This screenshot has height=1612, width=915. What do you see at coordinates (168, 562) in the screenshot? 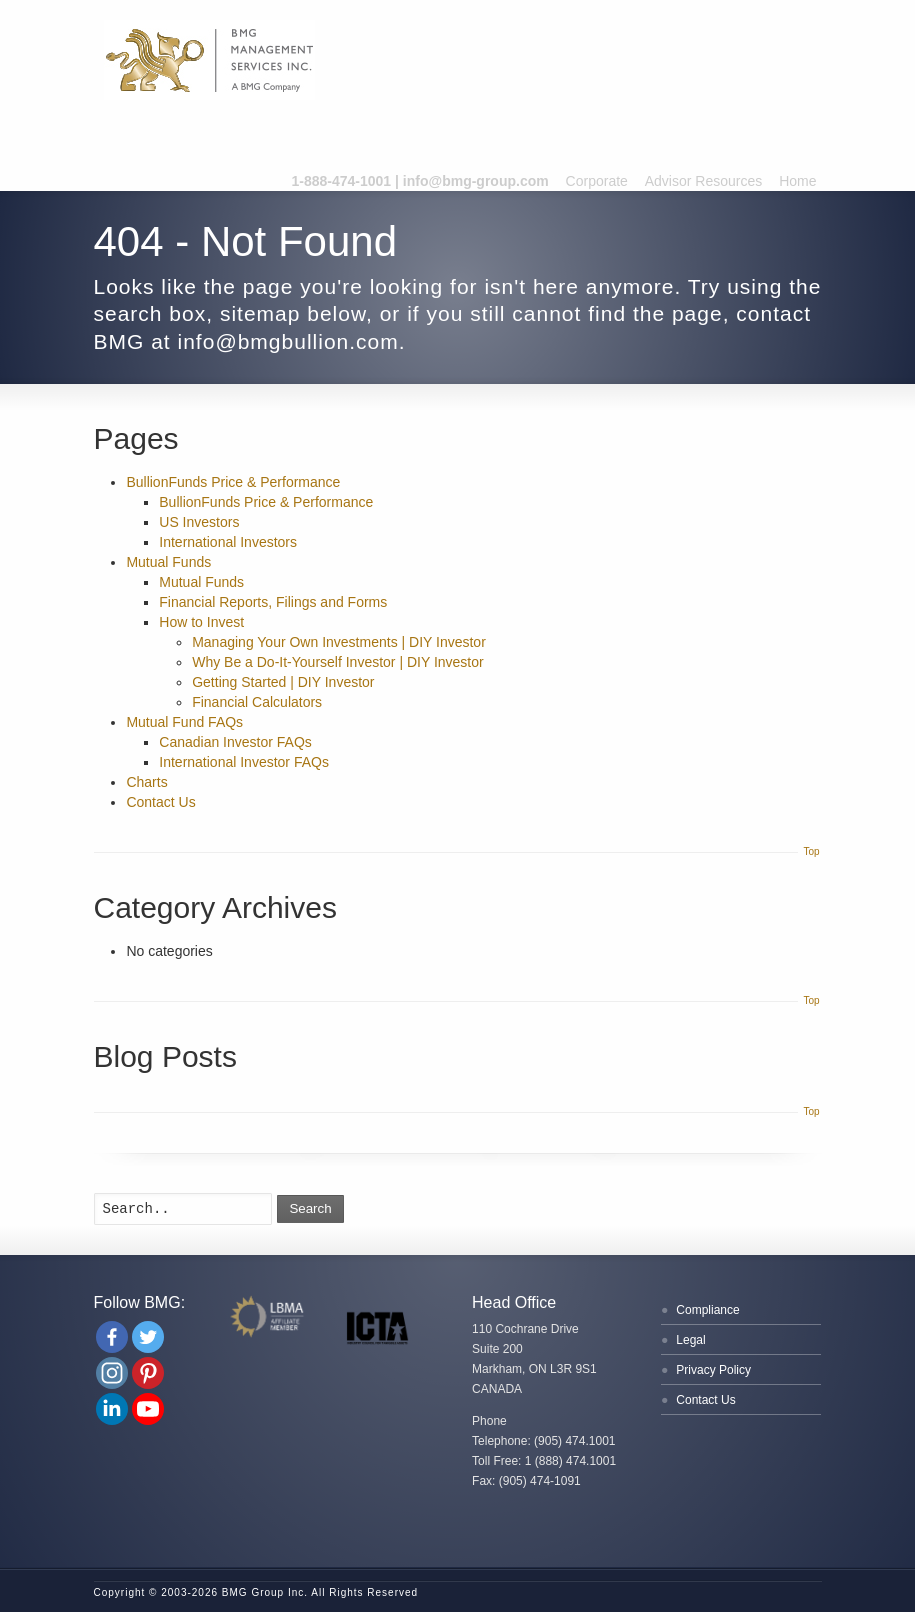
I see `Mutual Funds` at bounding box center [168, 562].